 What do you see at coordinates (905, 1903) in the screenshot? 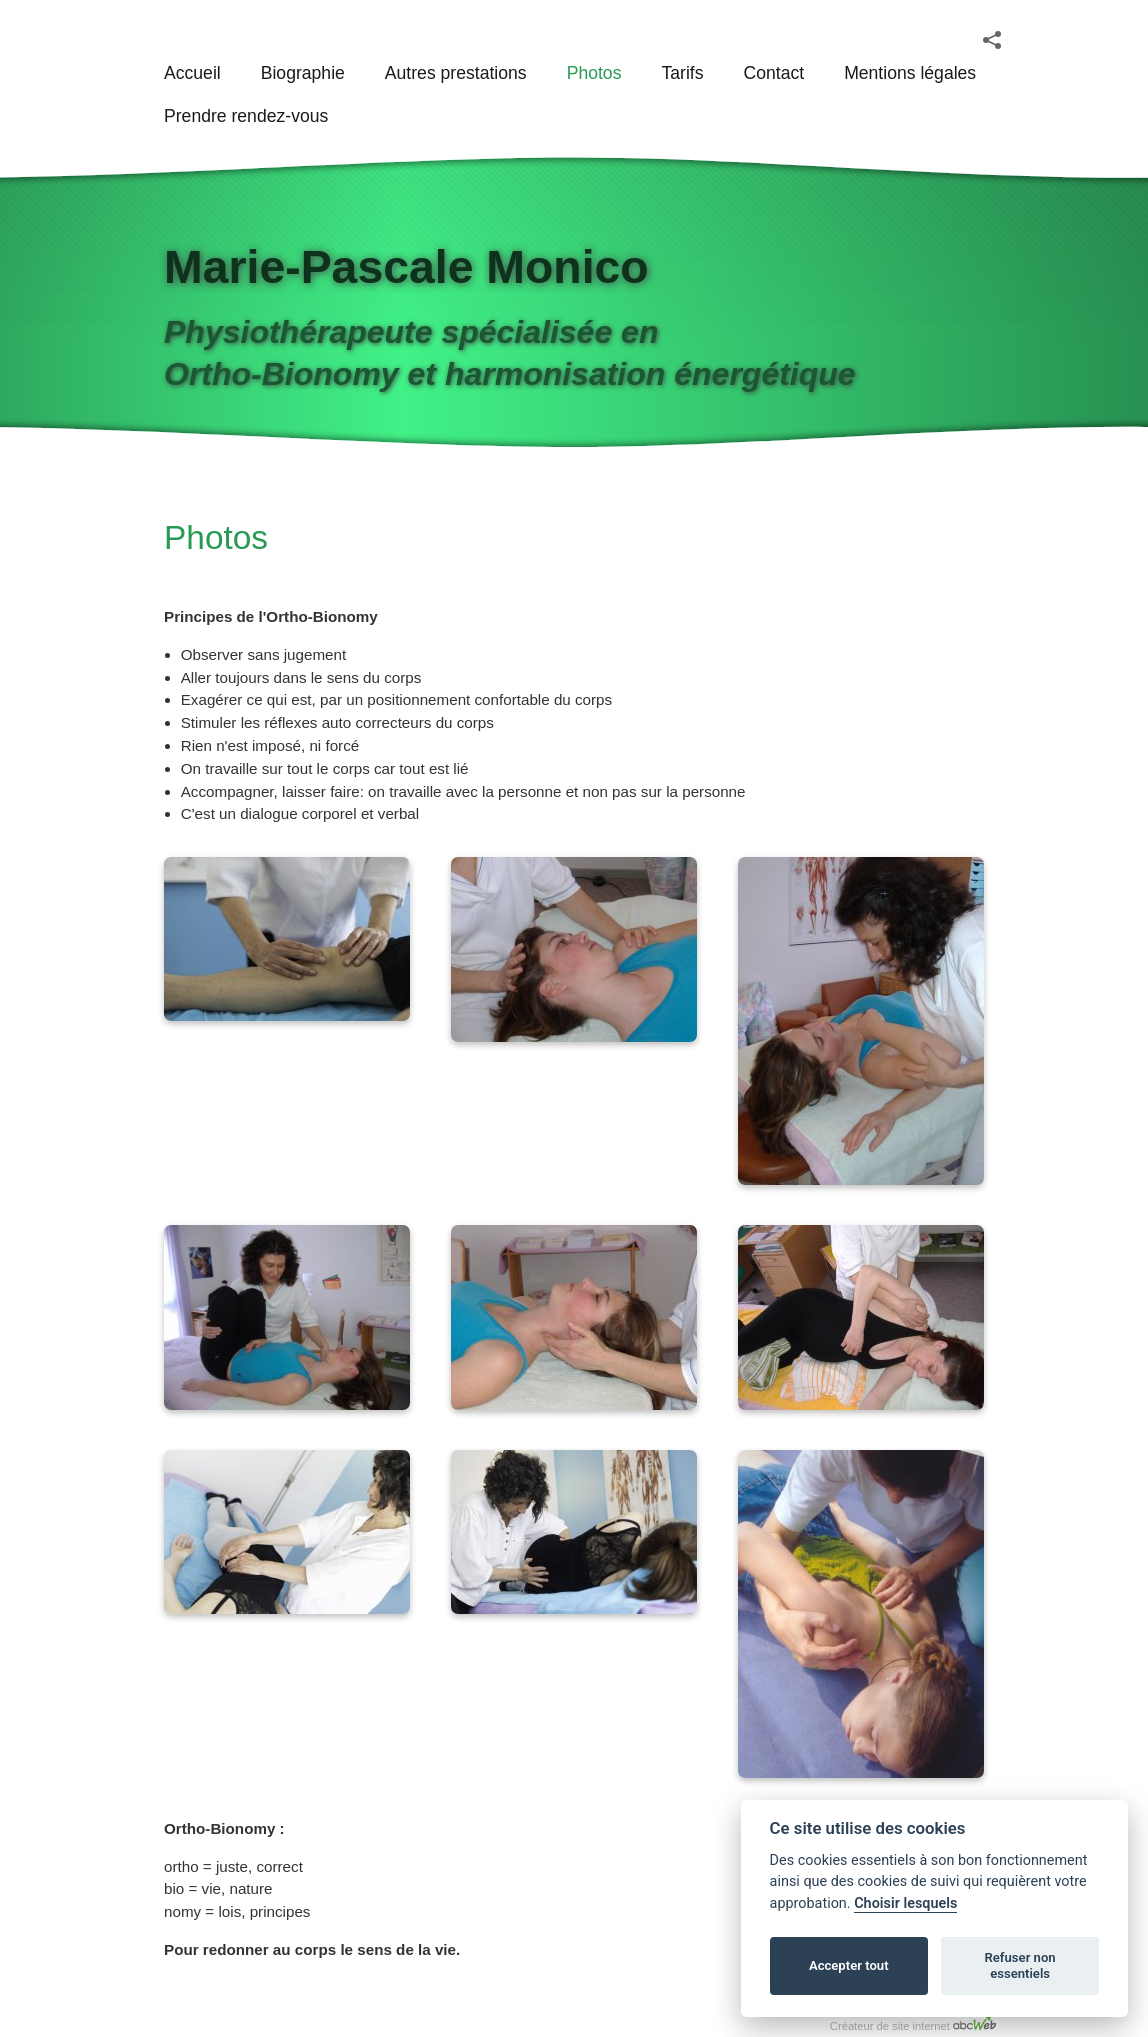
I see `Choisir lesquels` at bounding box center [905, 1903].